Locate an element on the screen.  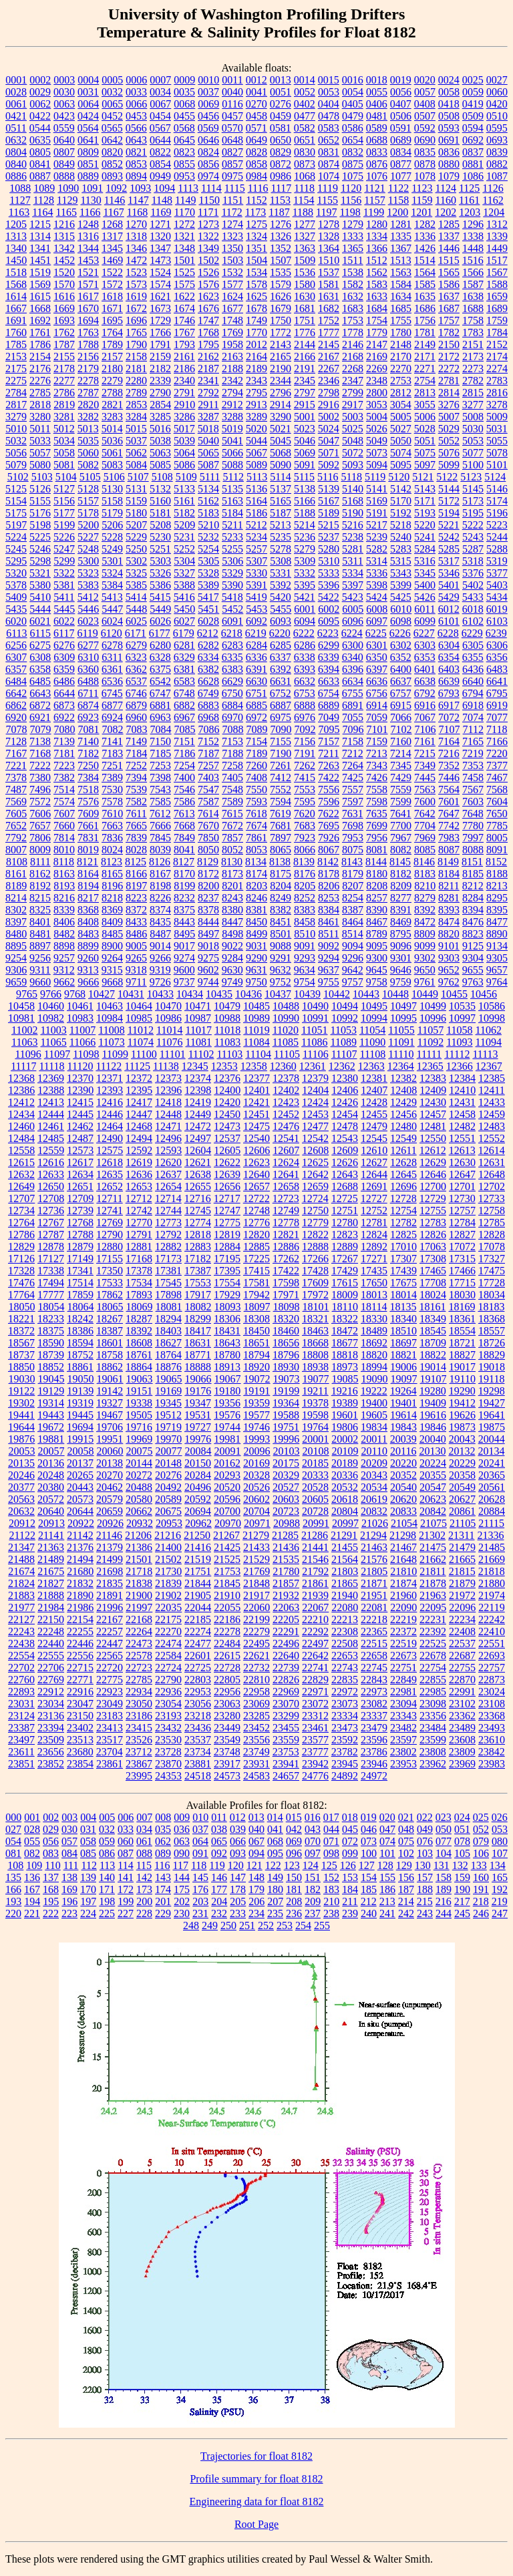
12728 is located at coordinates (403, 1198).